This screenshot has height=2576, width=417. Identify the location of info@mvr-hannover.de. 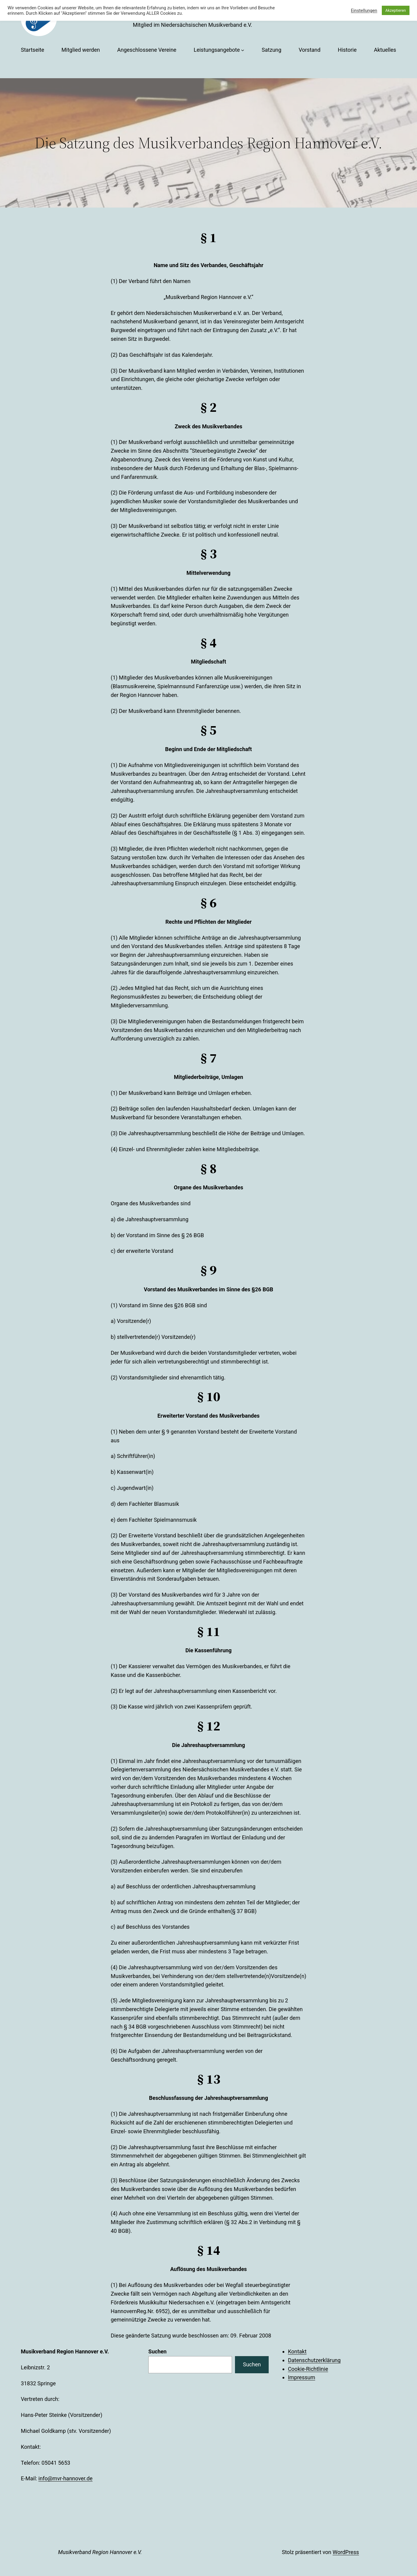
(66, 2478).